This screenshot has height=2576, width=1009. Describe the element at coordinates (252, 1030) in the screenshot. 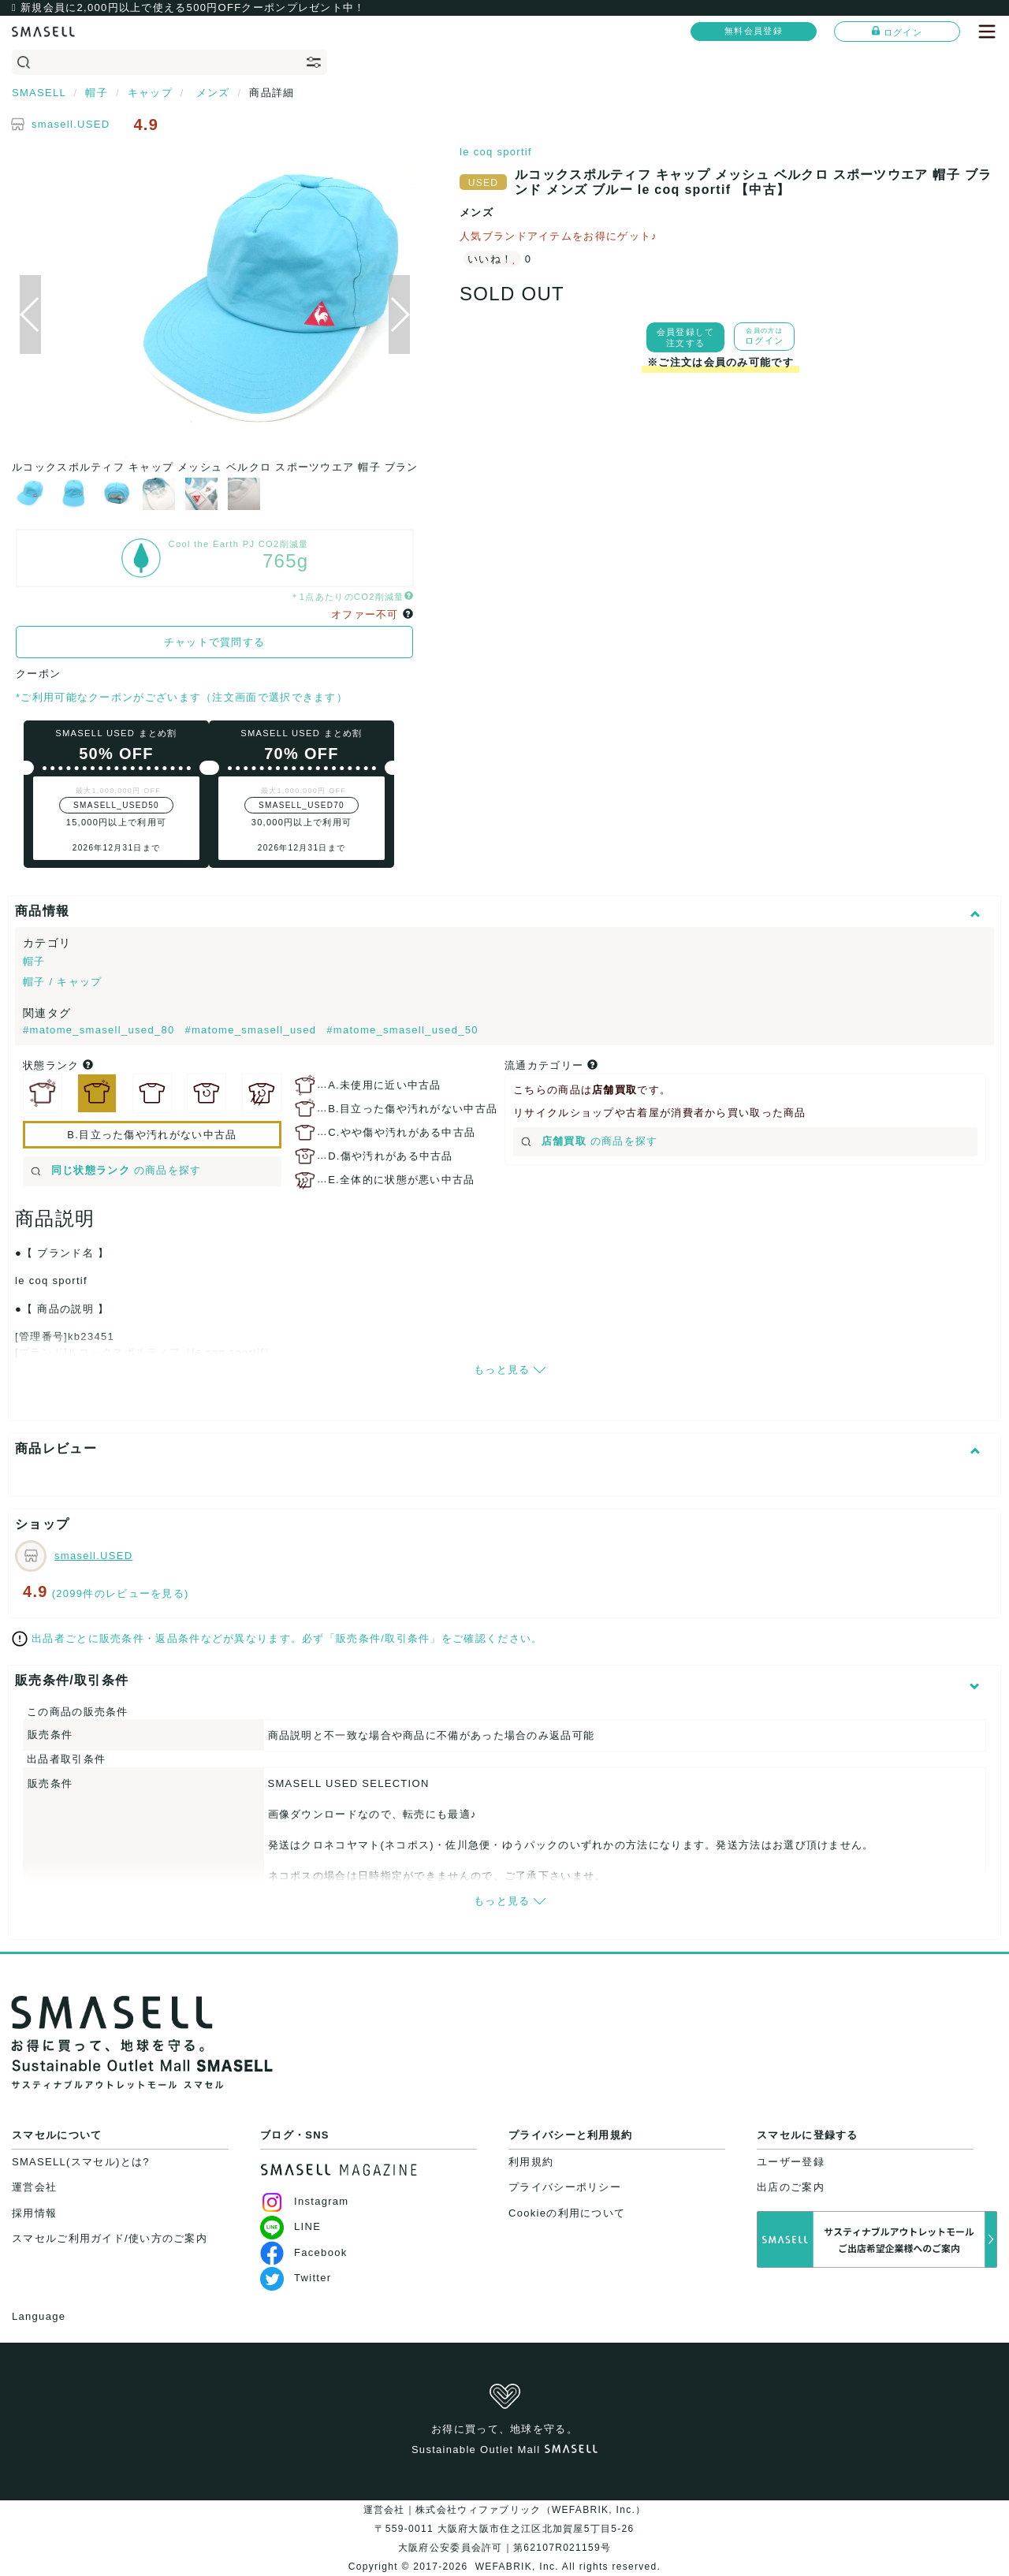

I see `#matome_smasell_used` at that location.